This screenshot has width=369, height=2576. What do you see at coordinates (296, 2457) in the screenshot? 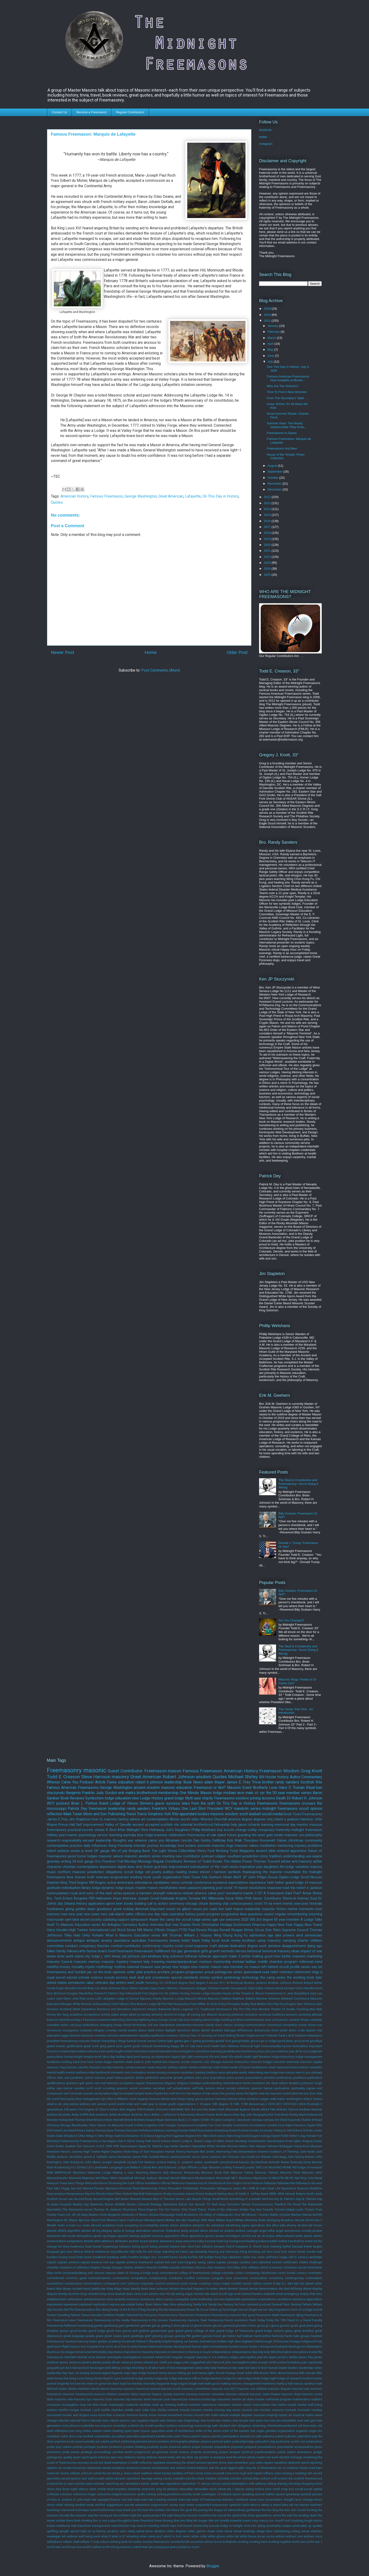
I see `recharge` at bounding box center [296, 2457].